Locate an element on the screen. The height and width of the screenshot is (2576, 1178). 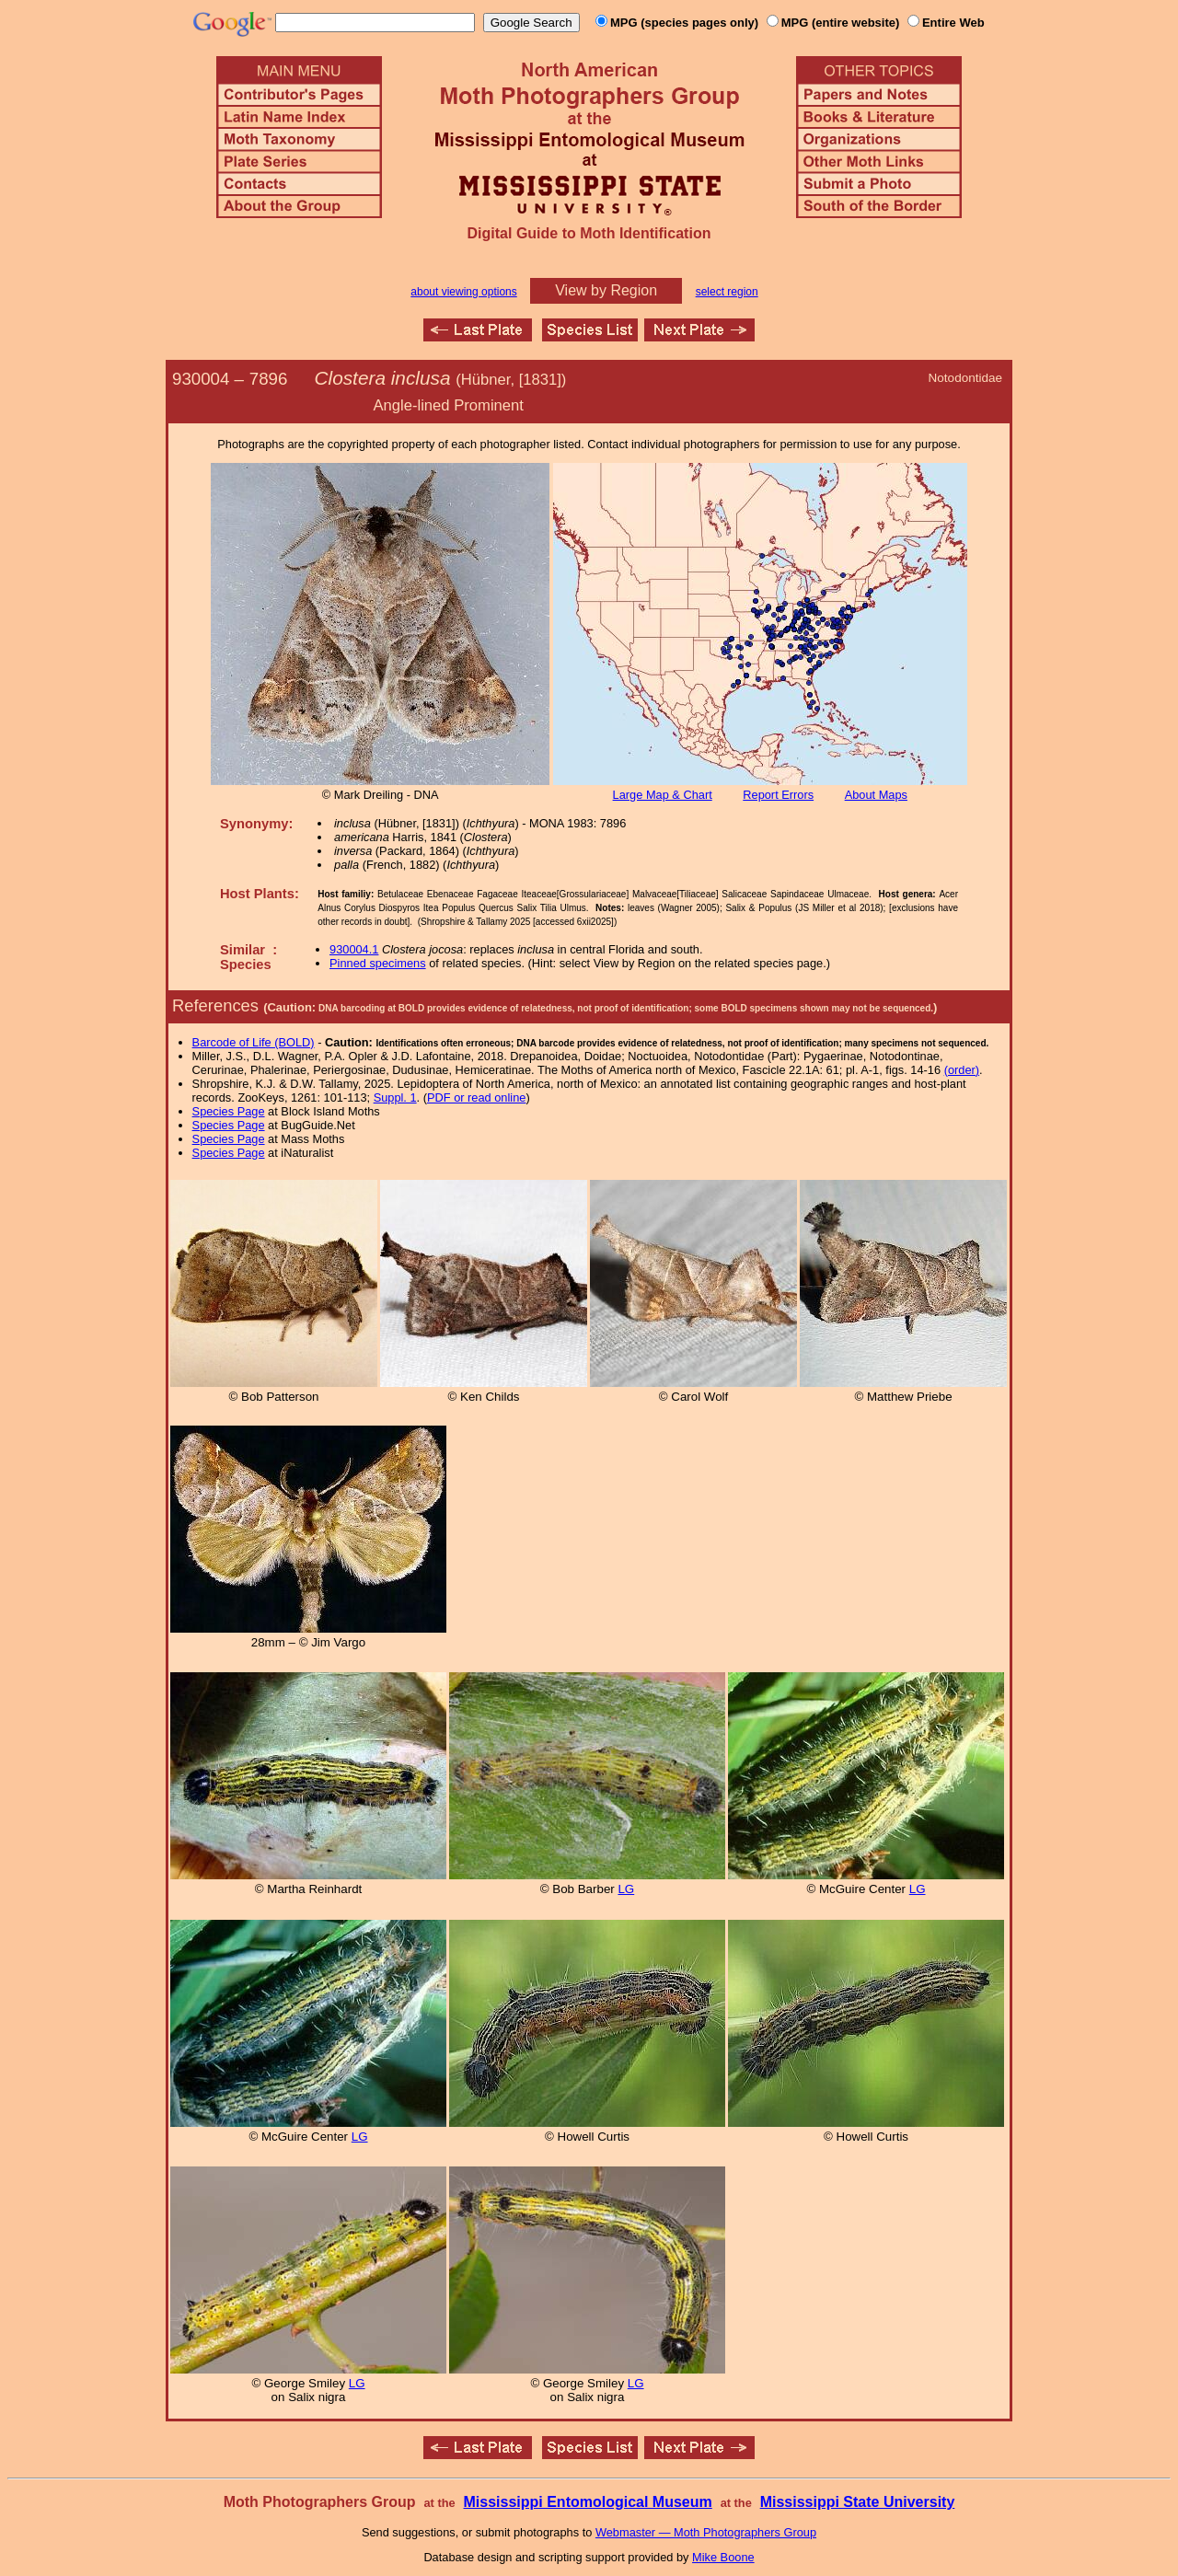
About Maps is located at coordinates (876, 795).